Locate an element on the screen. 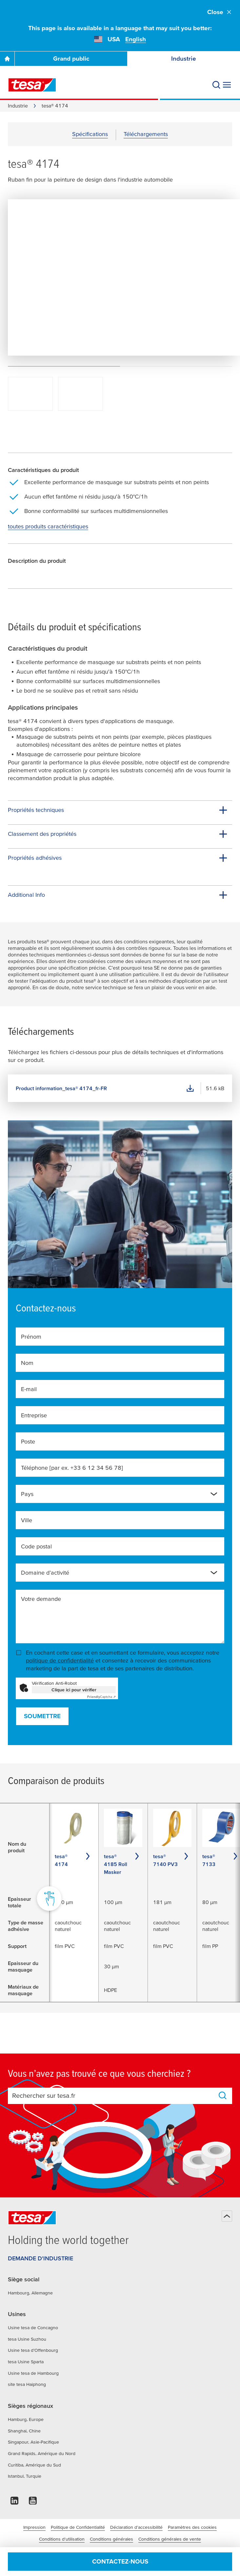 The height and width of the screenshot is (2576, 240). Nom is located at coordinates (27, 1362).